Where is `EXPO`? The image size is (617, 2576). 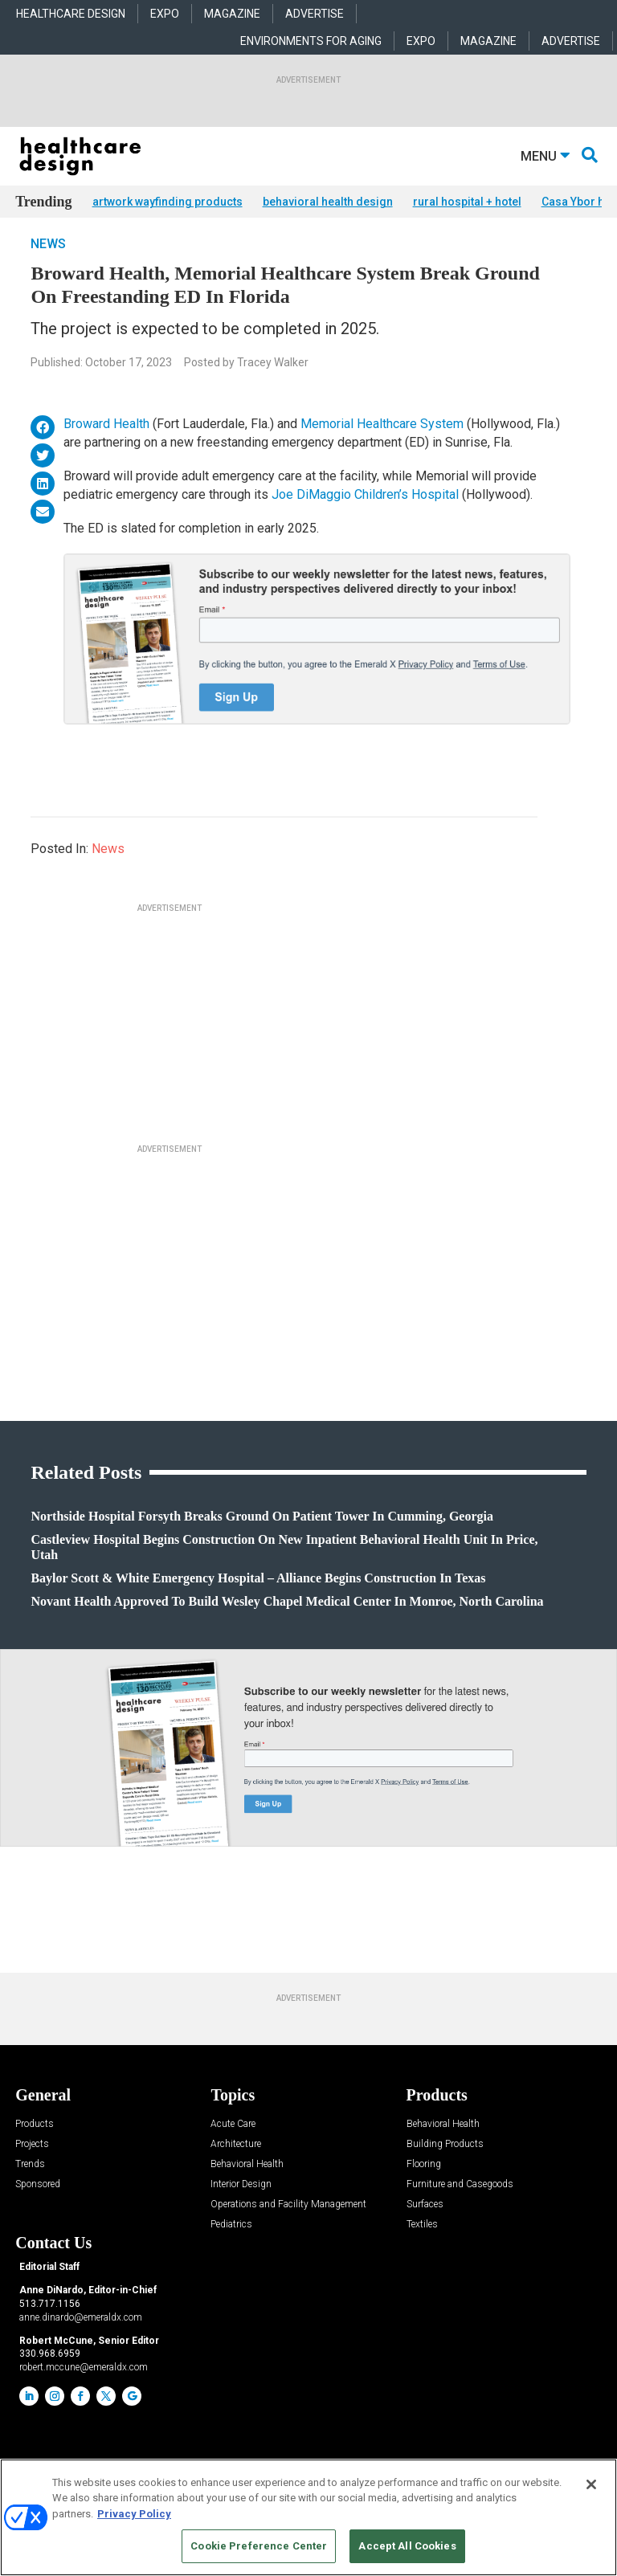 EXPO is located at coordinates (164, 13).